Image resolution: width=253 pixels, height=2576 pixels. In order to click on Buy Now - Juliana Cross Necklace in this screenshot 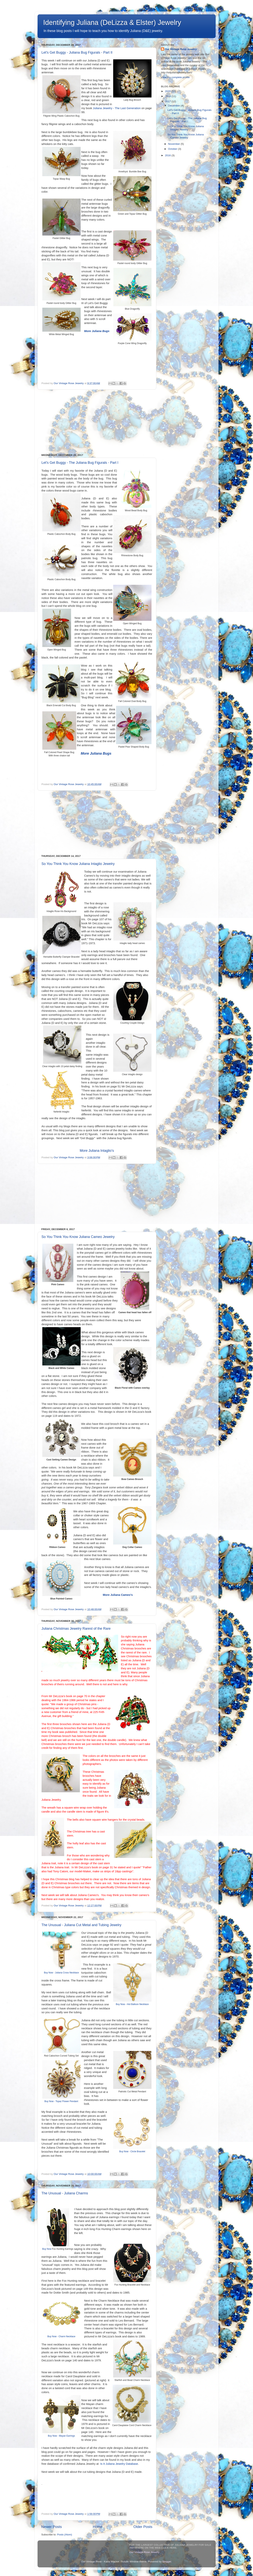, I will do `click(61, 1972)`.